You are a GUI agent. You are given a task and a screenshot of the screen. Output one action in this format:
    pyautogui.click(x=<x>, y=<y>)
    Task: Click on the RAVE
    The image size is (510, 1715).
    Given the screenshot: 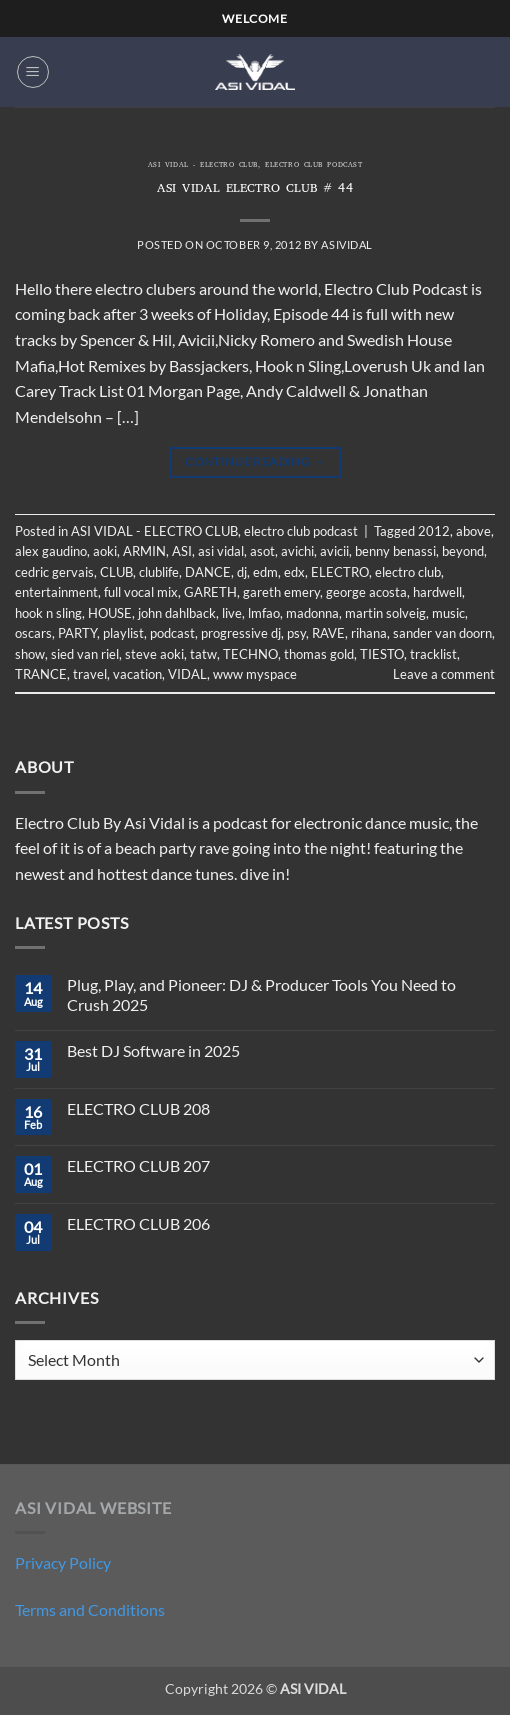 What is the action you would take?
    pyautogui.click(x=328, y=633)
    